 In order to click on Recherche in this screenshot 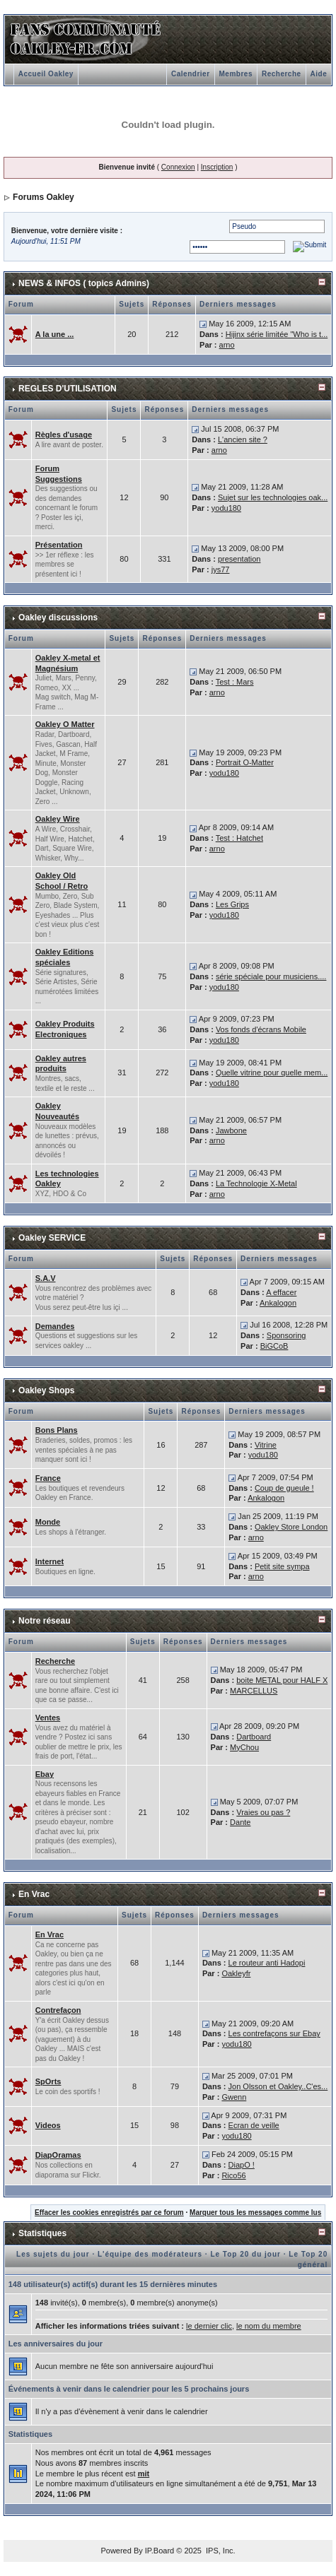, I will do `click(281, 74)`.